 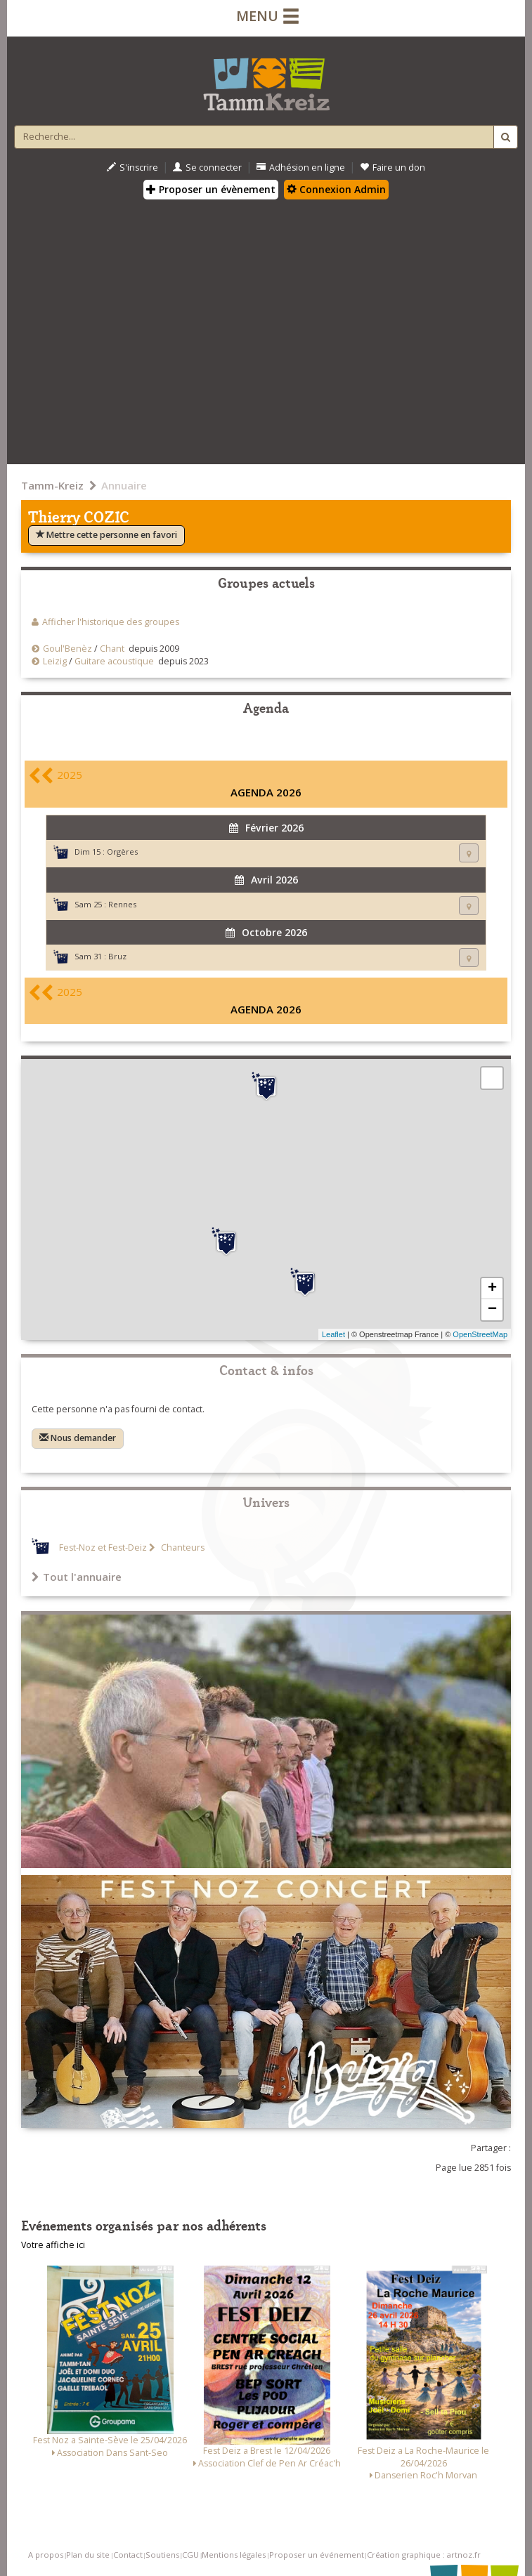 I want to click on Adhésion en ligne, so click(x=301, y=167).